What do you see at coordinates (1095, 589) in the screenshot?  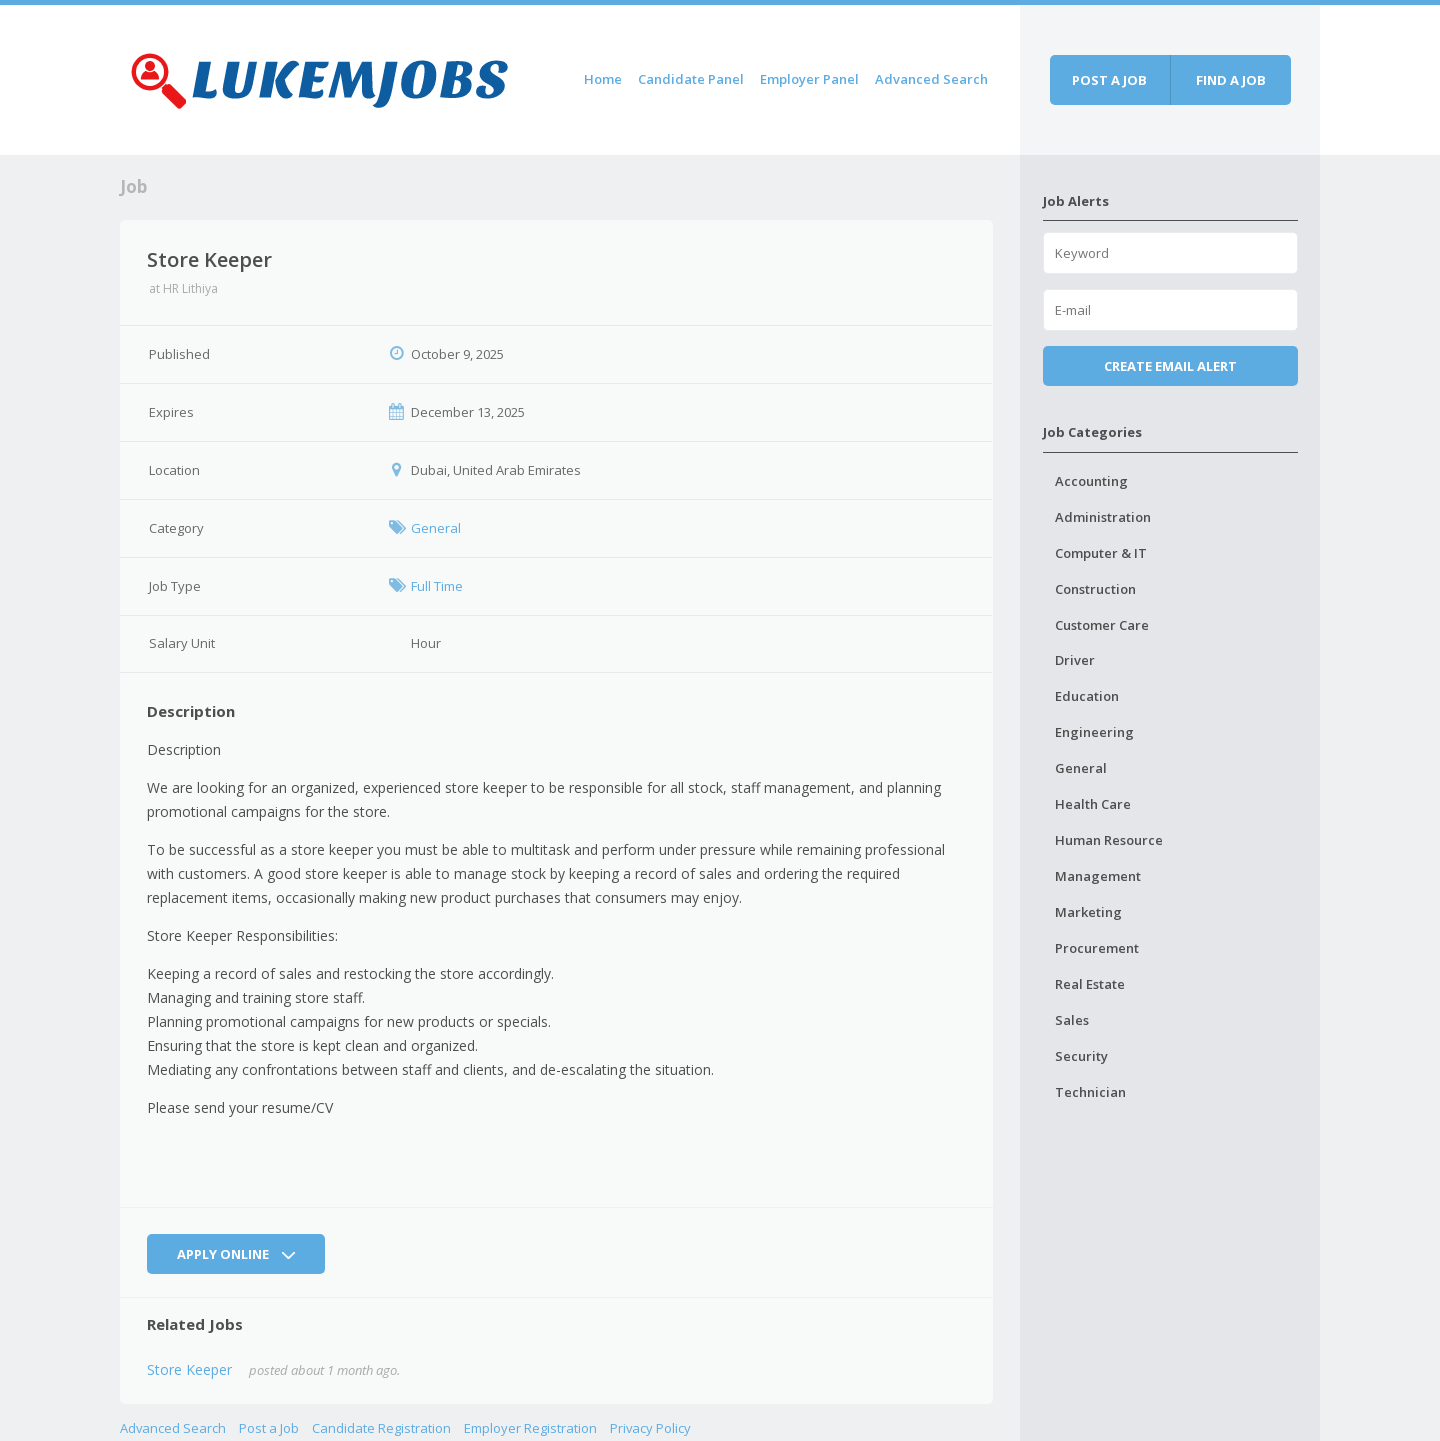 I see `Construction` at bounding box center [1095, 589].